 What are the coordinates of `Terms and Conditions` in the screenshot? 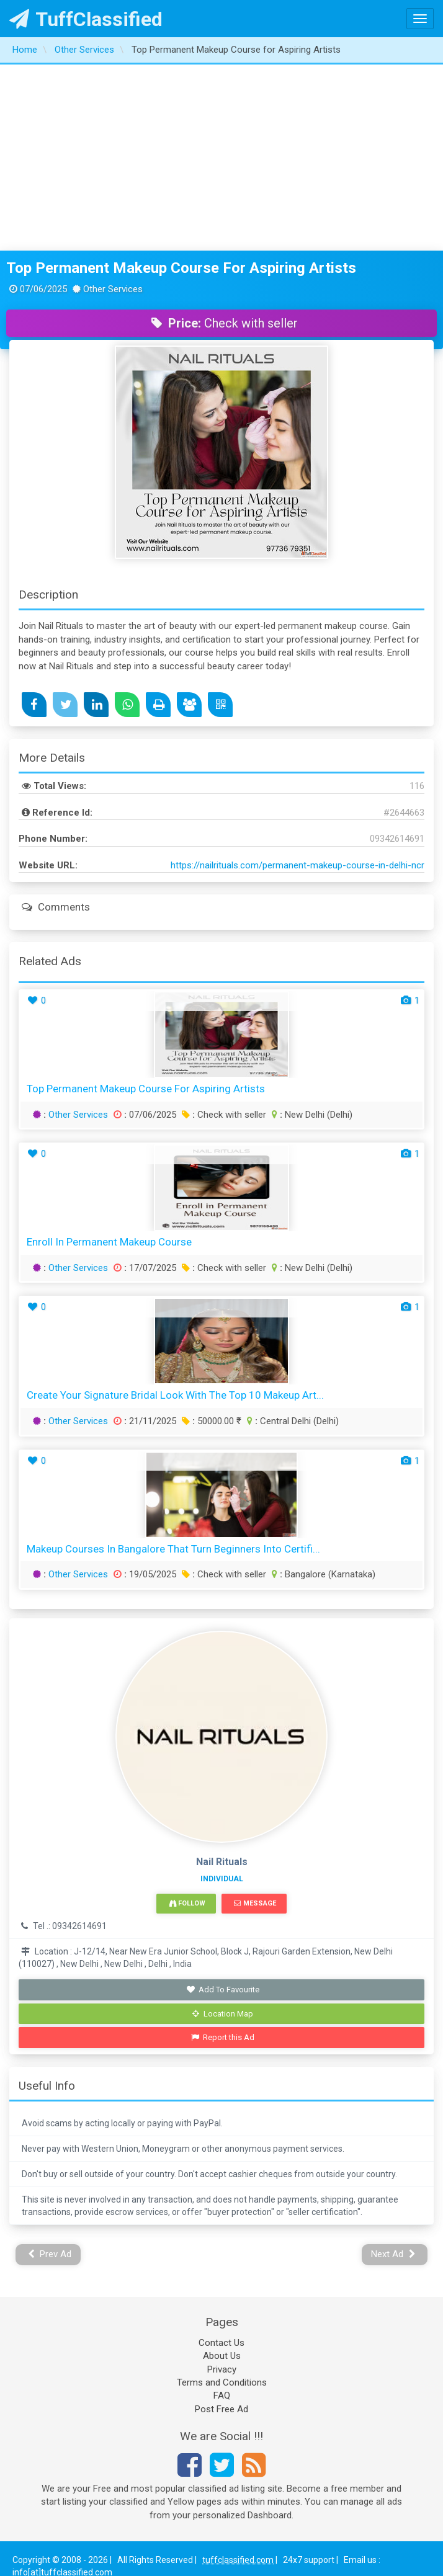 It's located at (222, 2382).